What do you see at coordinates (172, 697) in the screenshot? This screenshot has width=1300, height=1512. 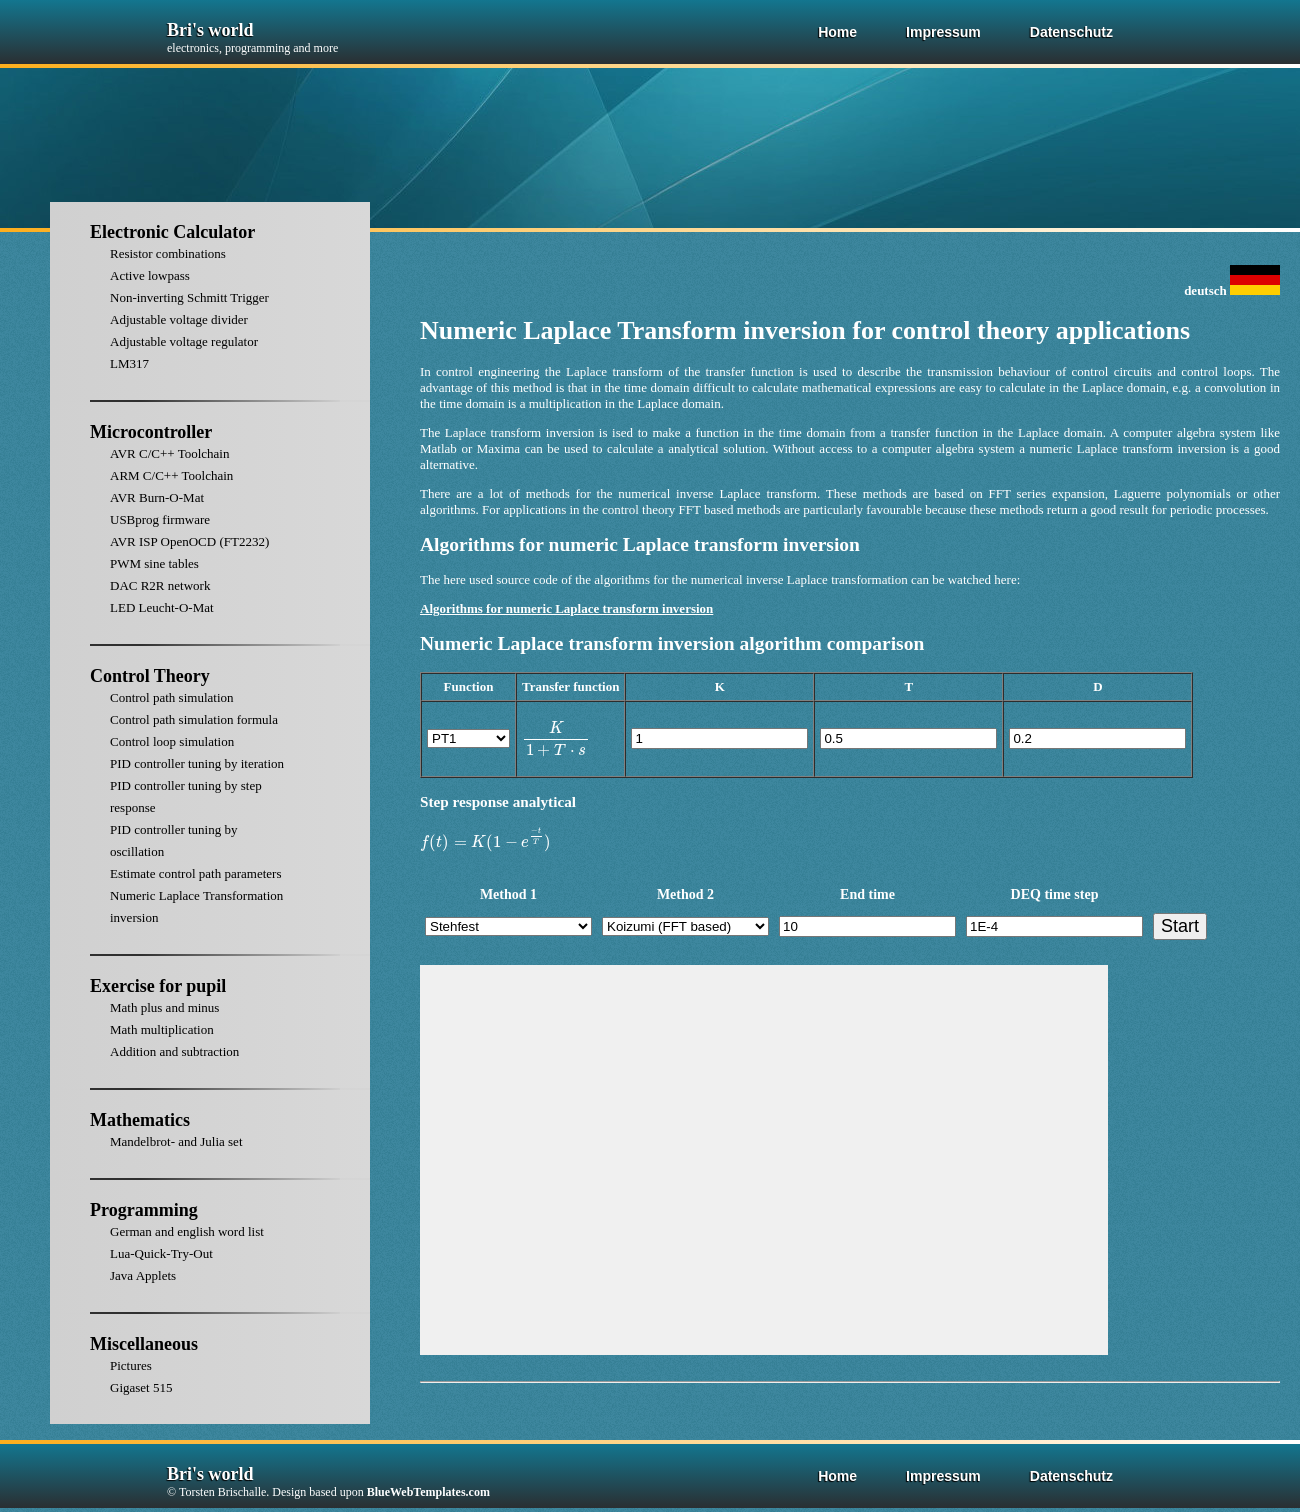 I see `Control path simulation` at bounding box center [172, 697].